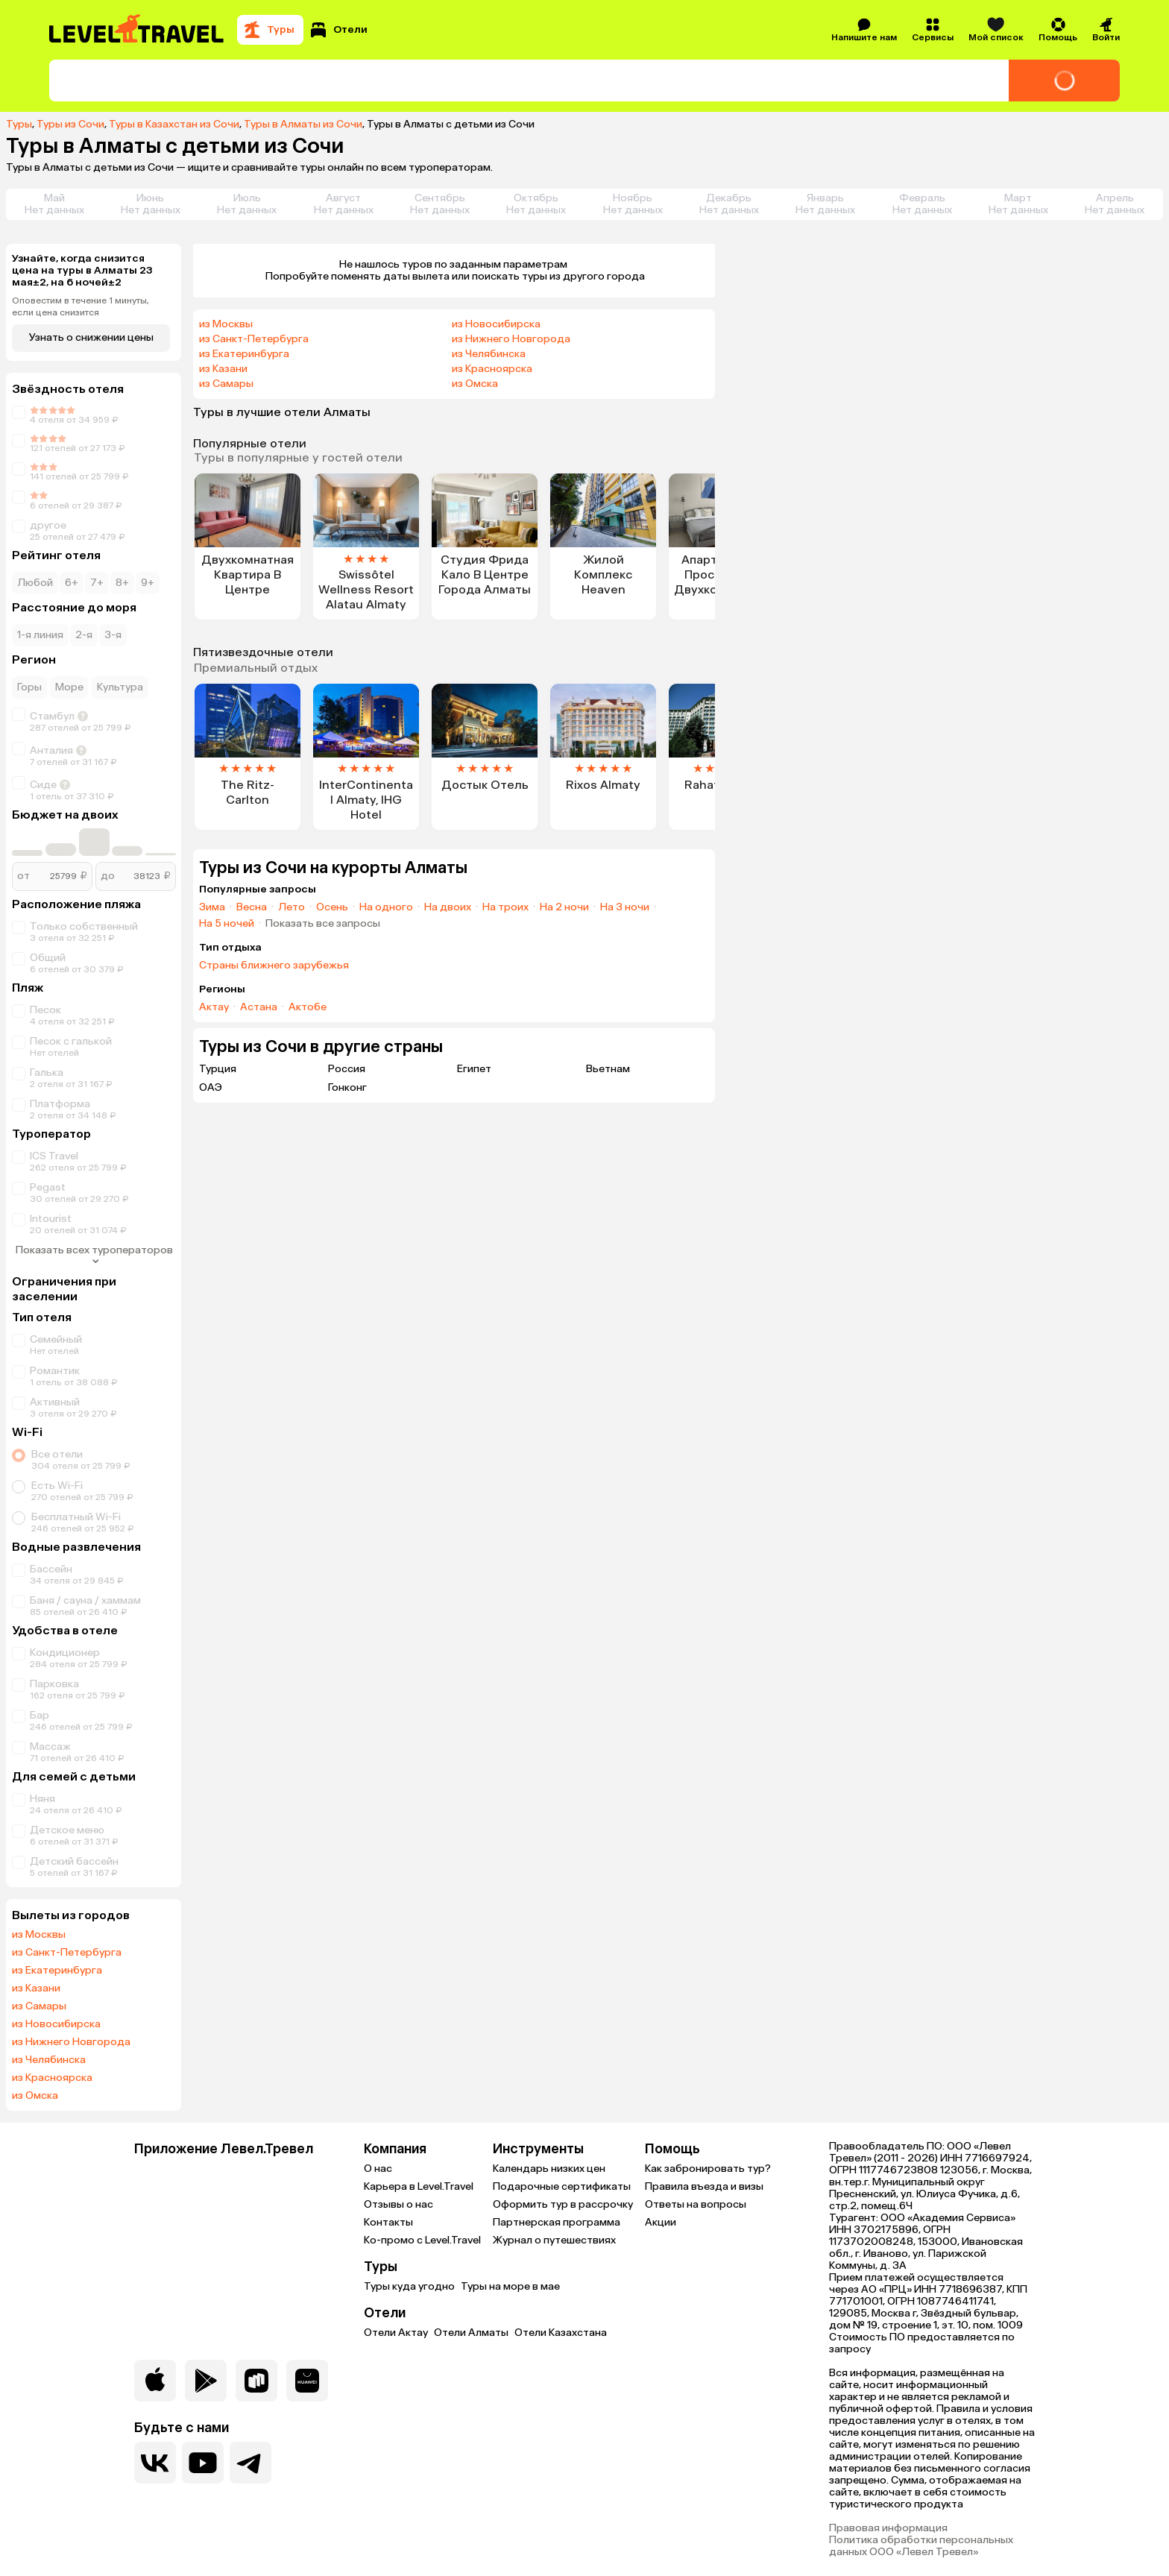 Image resolution: width=1169 pixels, height=2576 pixels. Describe the element at coordinates (921, 2546) in the screenshot. I see `Политика обработки персональных данных ООО «Левел Тревел»` at that location.